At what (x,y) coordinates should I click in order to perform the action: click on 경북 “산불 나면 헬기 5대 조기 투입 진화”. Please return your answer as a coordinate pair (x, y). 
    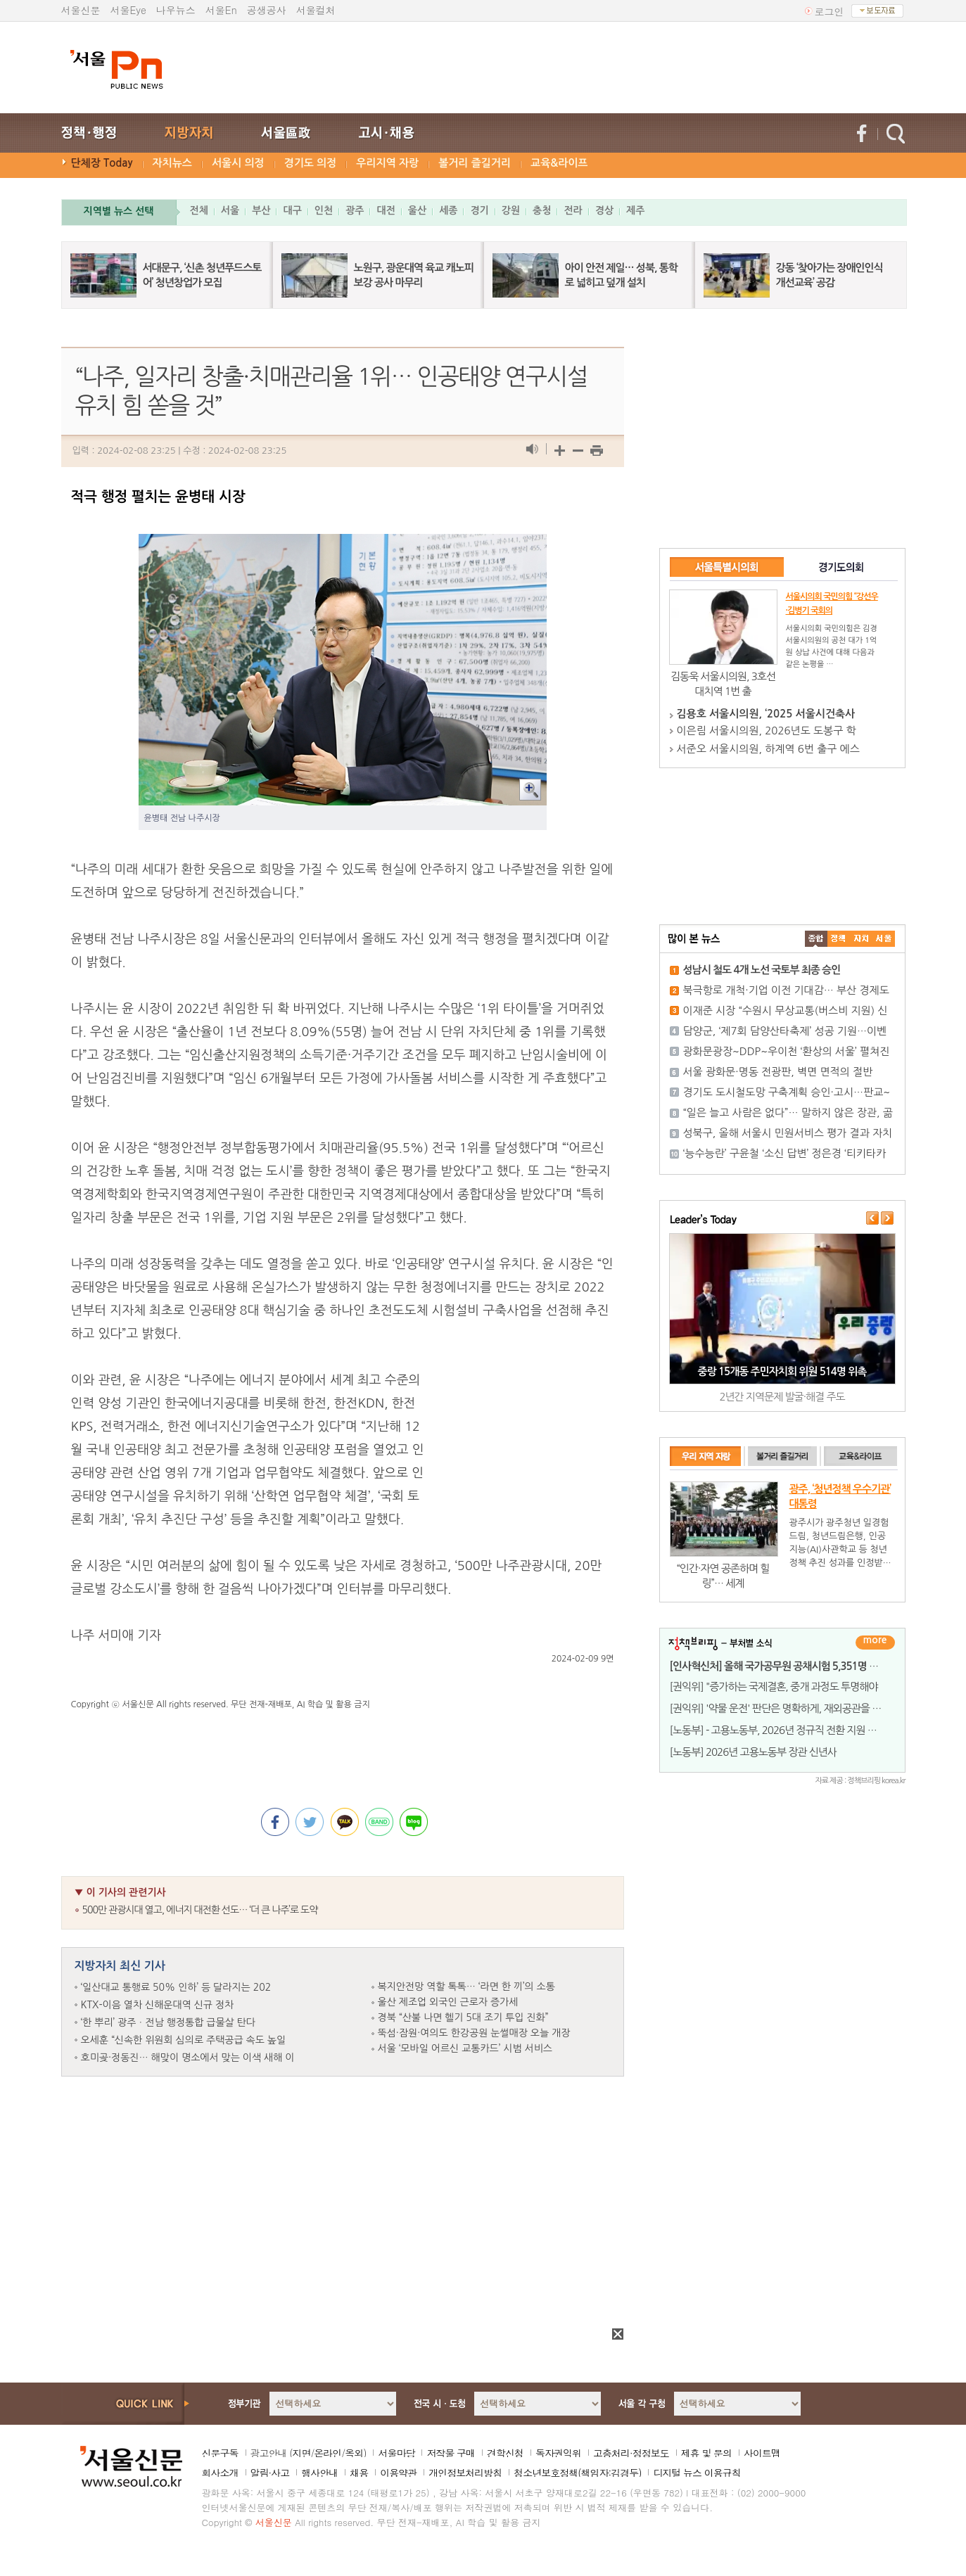
    Looking at the image, I should click on (463, 2017).